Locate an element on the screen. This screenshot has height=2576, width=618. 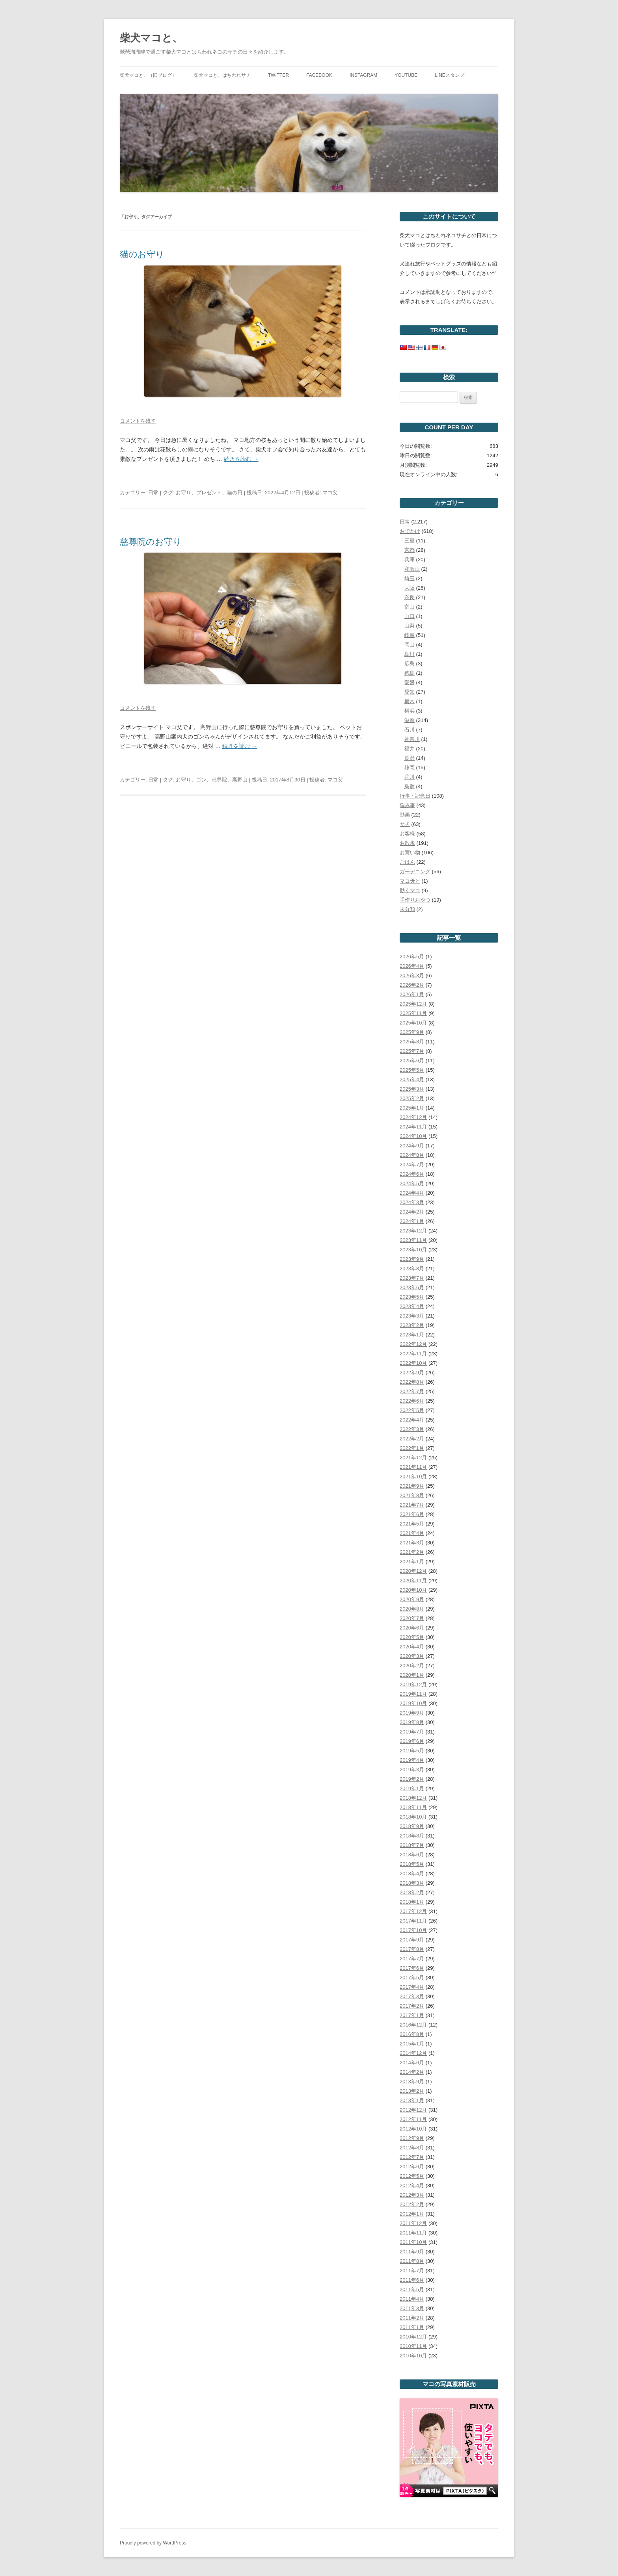
2011年12月 is located at coordinates (413, 2223).